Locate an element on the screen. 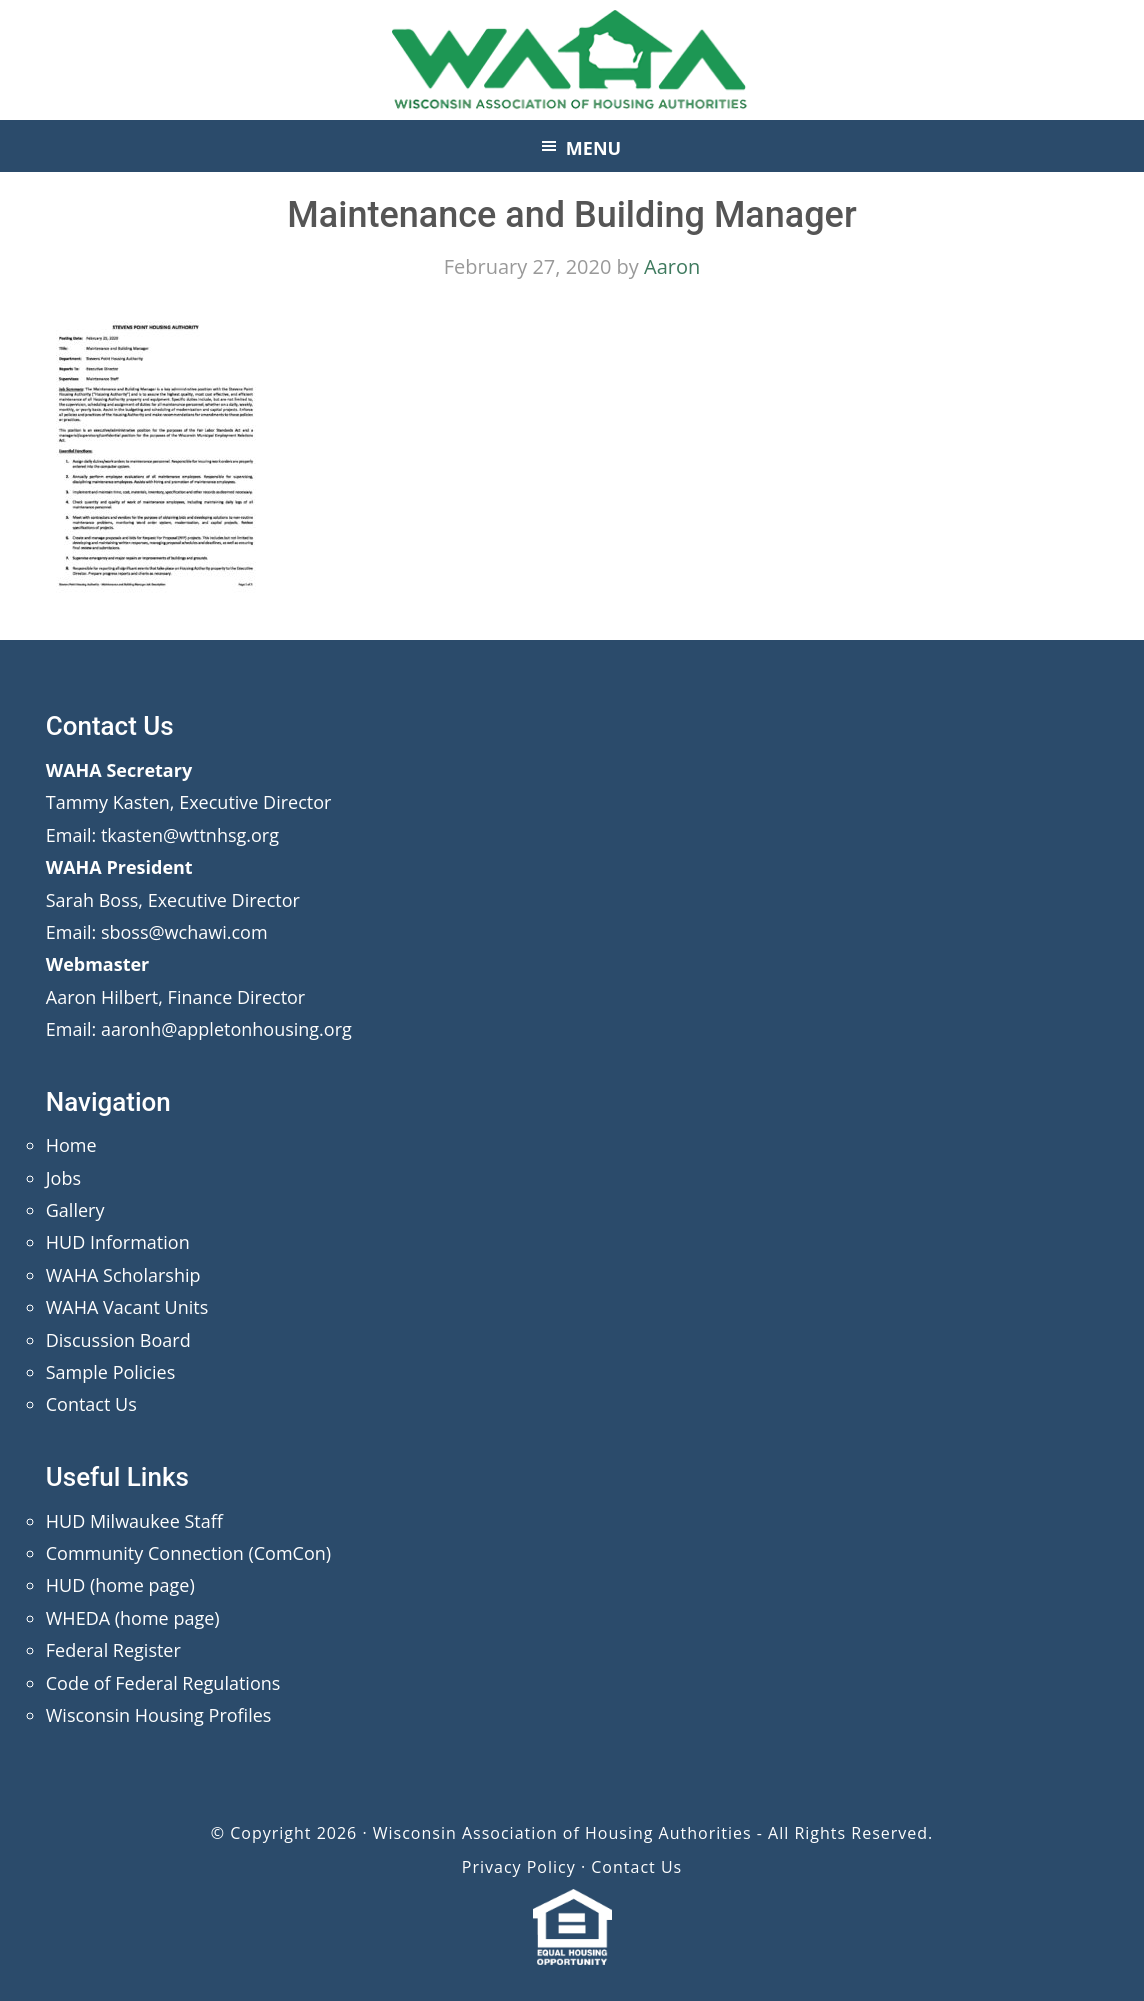  HUD Milwaukee Staff is located at coordinates (134, 1521).